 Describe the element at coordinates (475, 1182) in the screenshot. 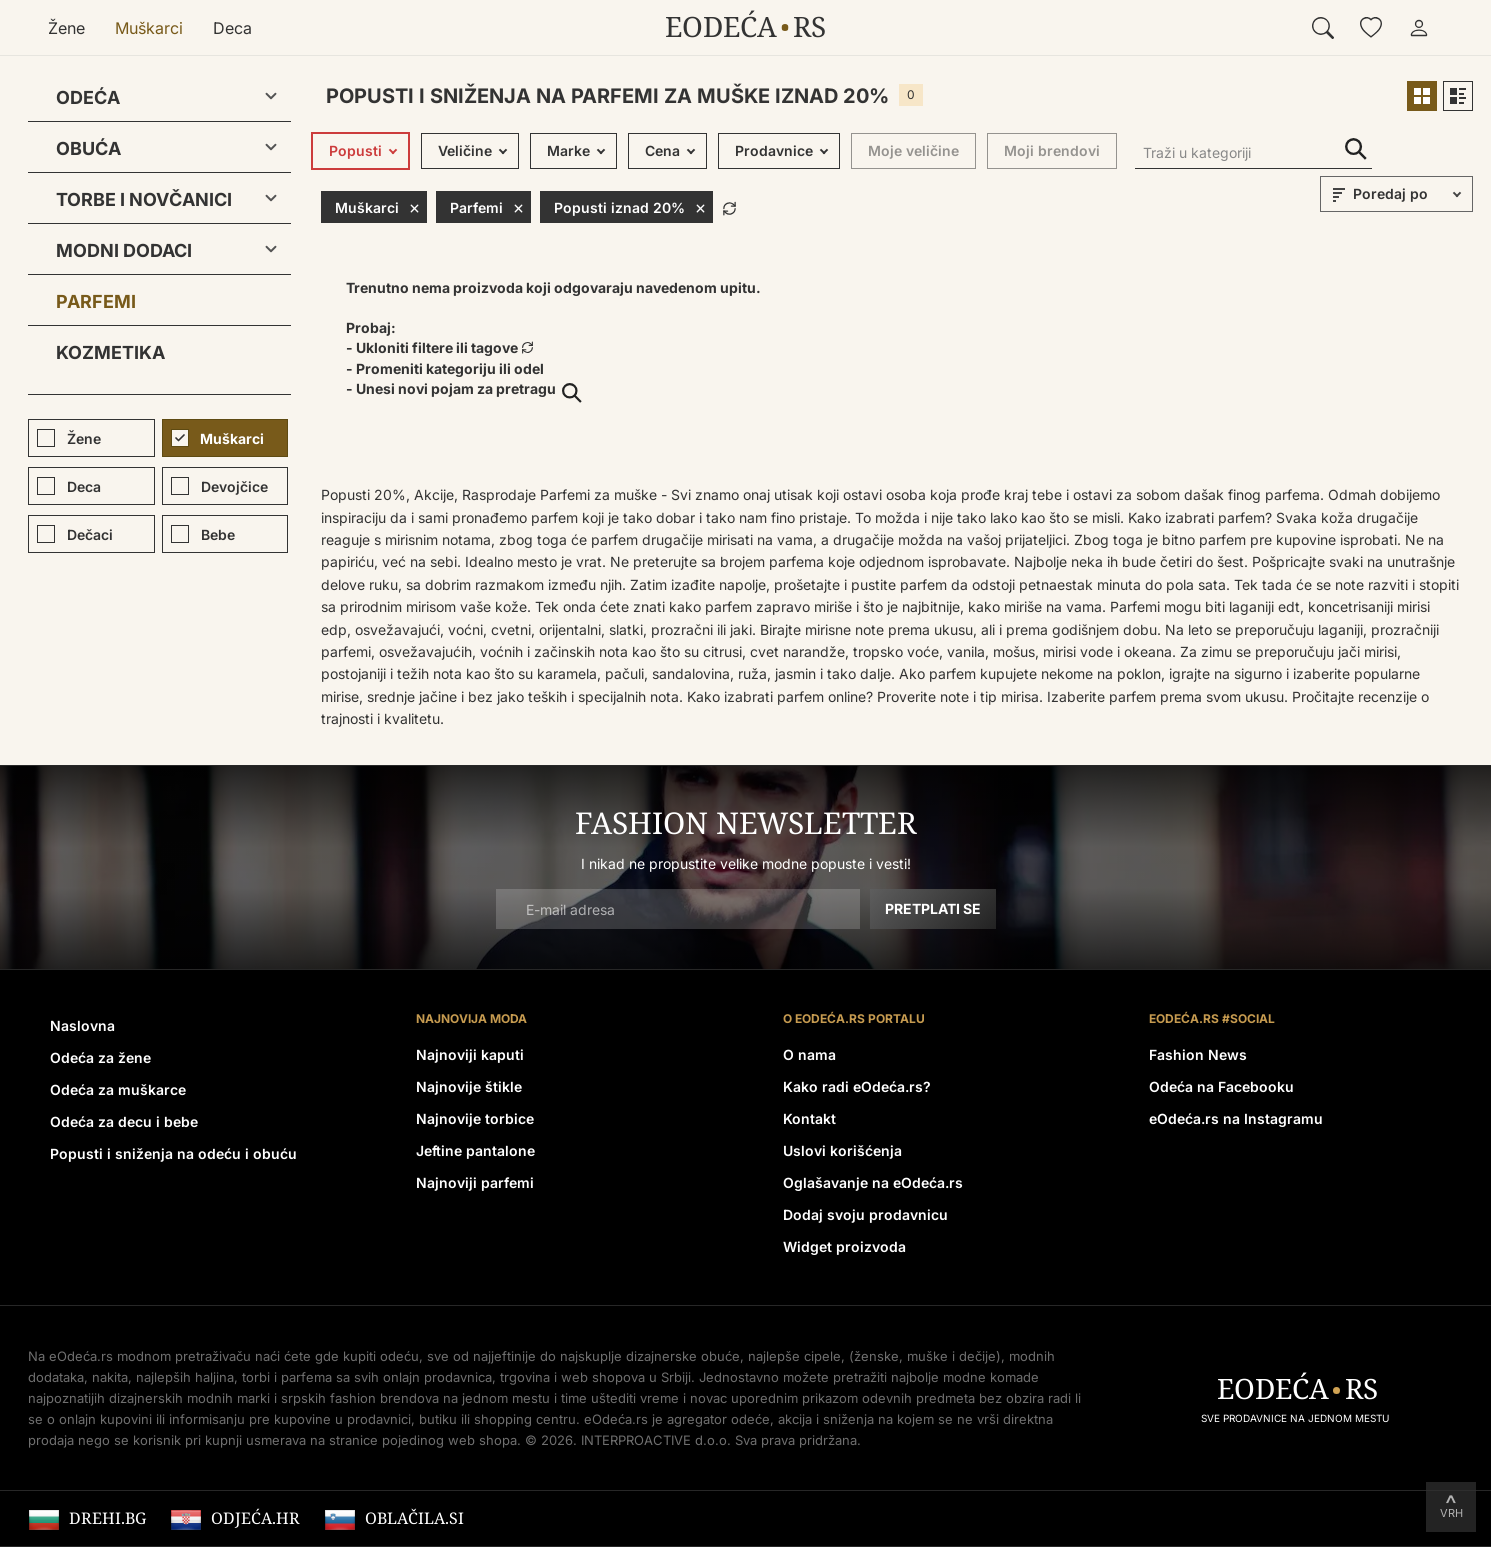

I see `Najnoviji parfemi` at that location.